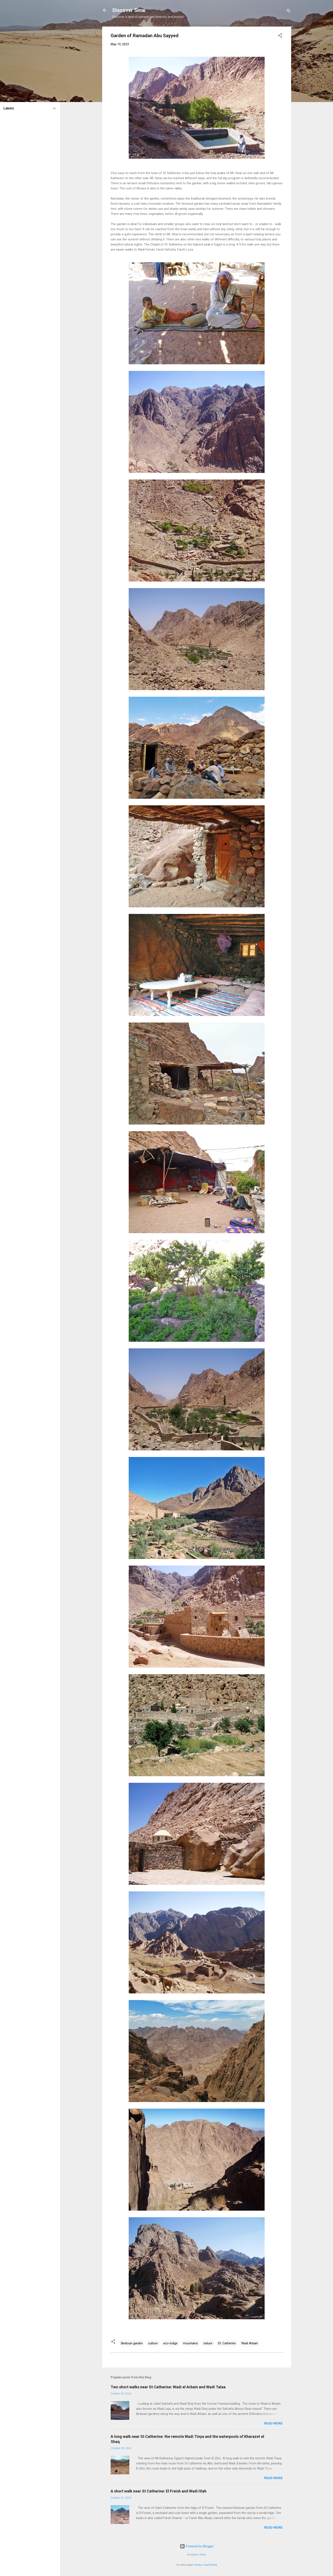 The height and width of the screenshot is (2576, 333). Describe the element at coordinates (192, 2554) in the screenshot. I see `Disclaimer` at that location.